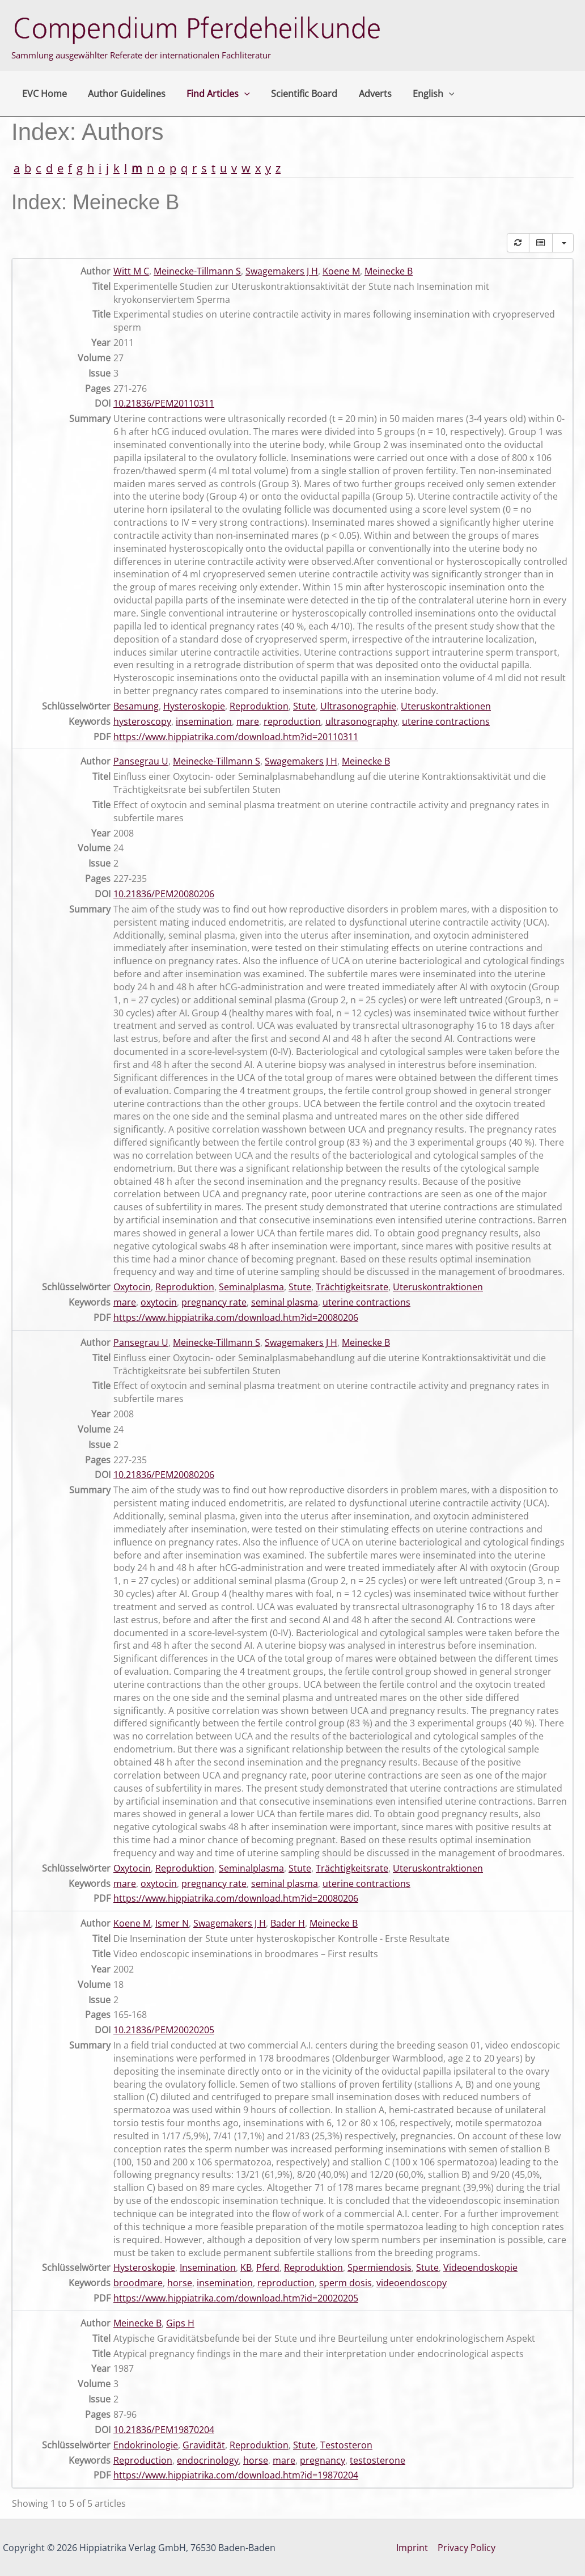  I want to click on endocrinology, so click(208, 2460).